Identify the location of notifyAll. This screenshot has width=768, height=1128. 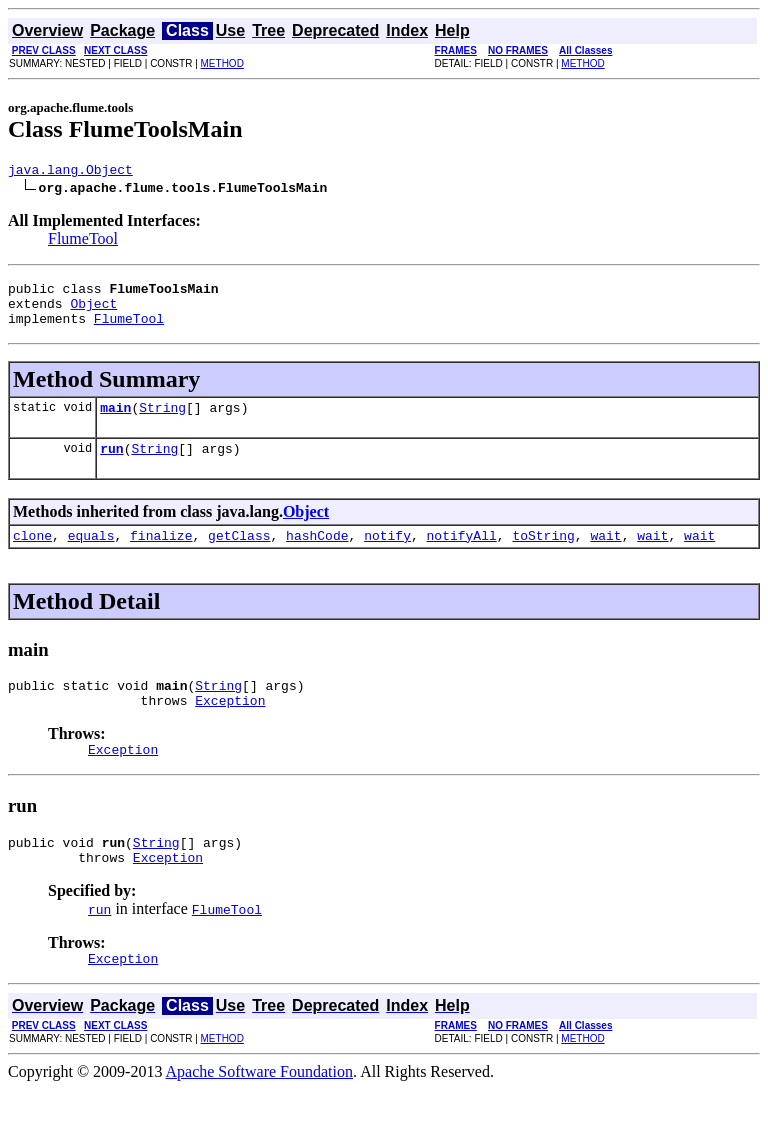
(462, 556).